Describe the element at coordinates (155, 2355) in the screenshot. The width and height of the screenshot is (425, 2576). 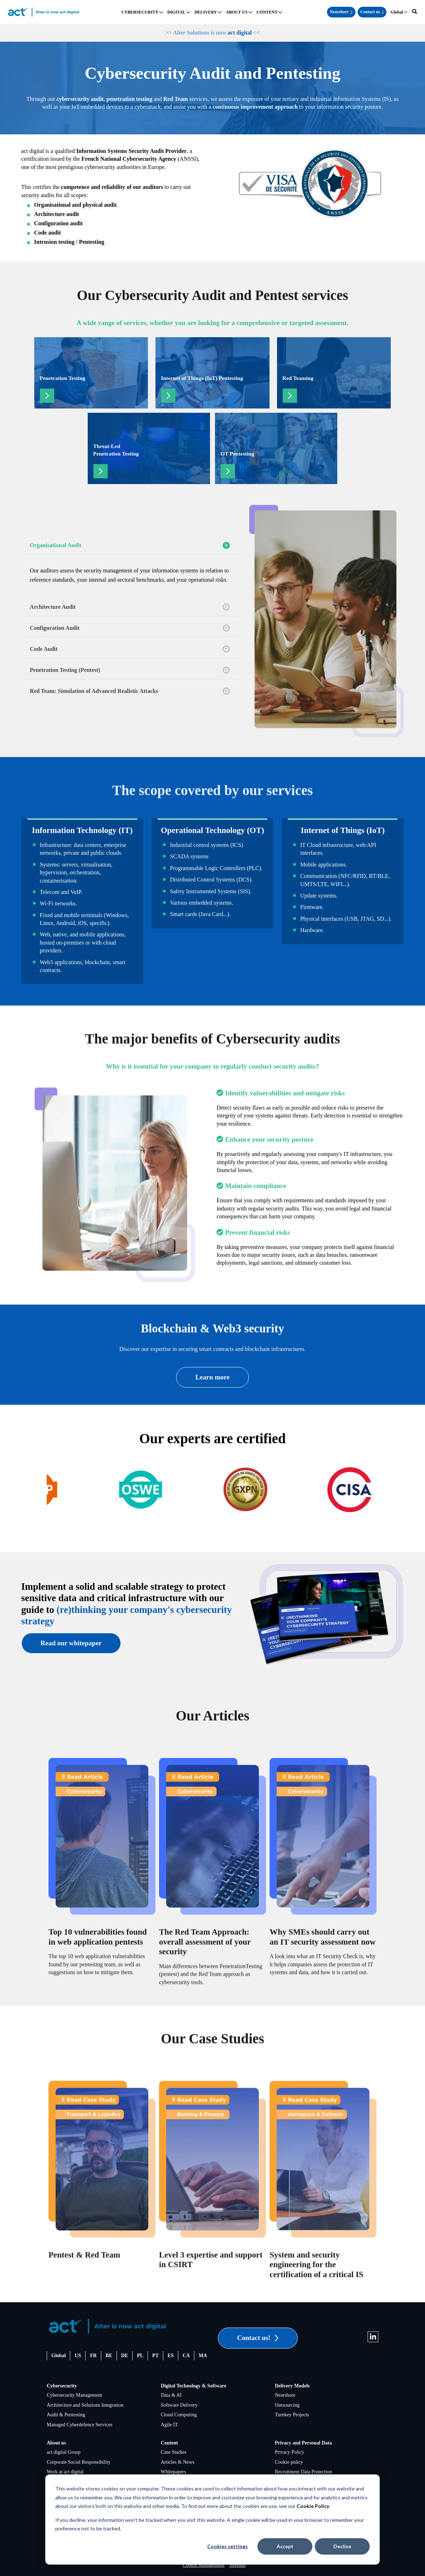
I see `PT` at that location.